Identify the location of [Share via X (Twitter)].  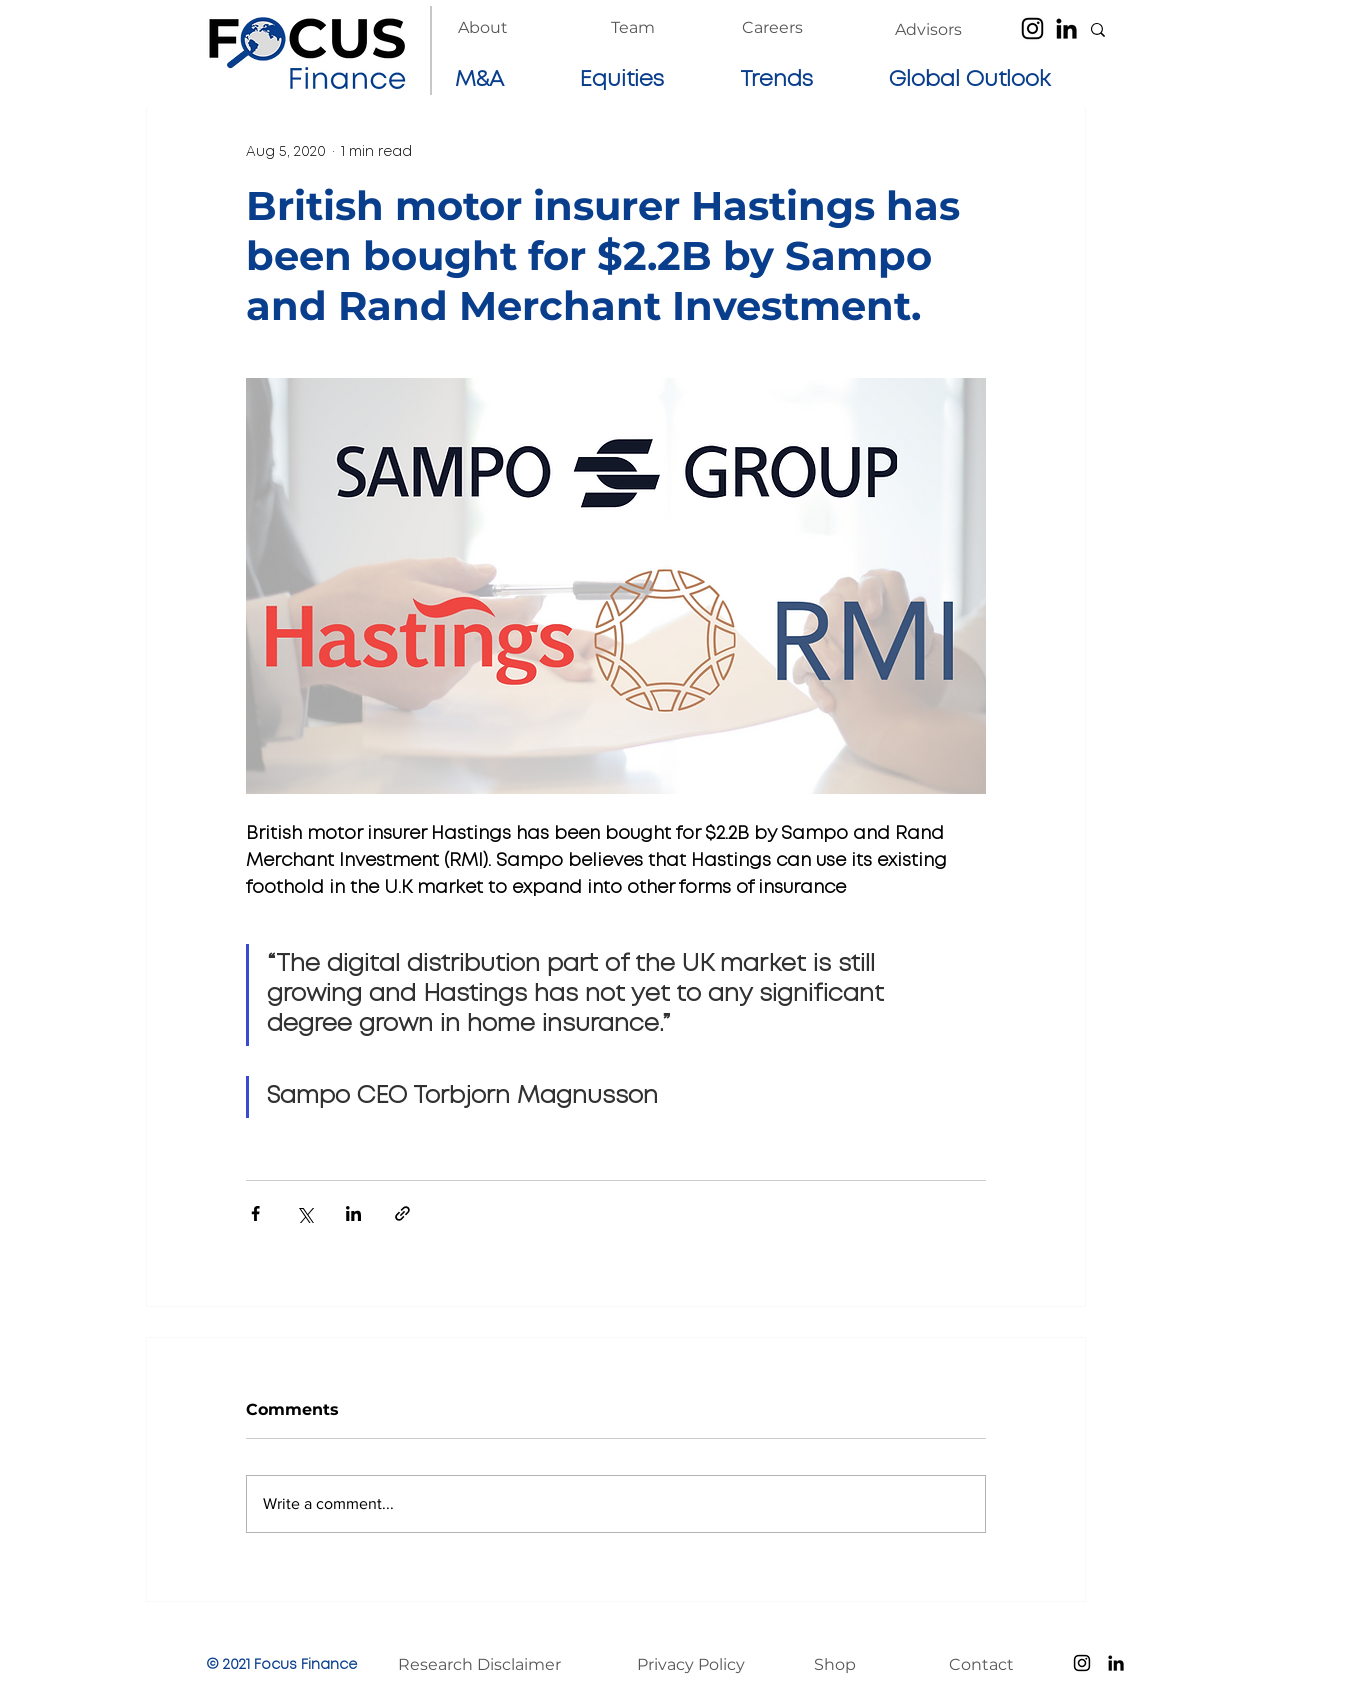
(304, 1213).